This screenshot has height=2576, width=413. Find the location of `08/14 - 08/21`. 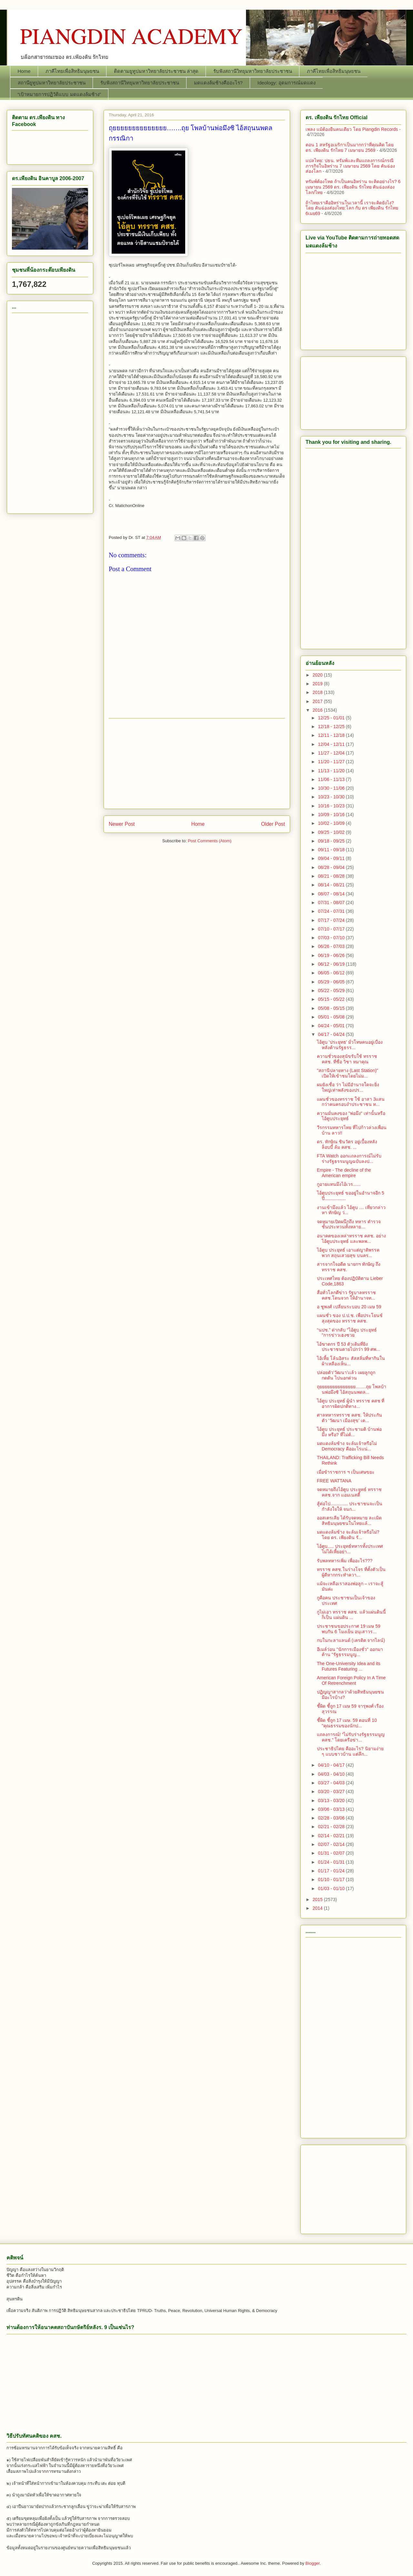

08/14 - 08/21 is located at coordinates (332, 884).